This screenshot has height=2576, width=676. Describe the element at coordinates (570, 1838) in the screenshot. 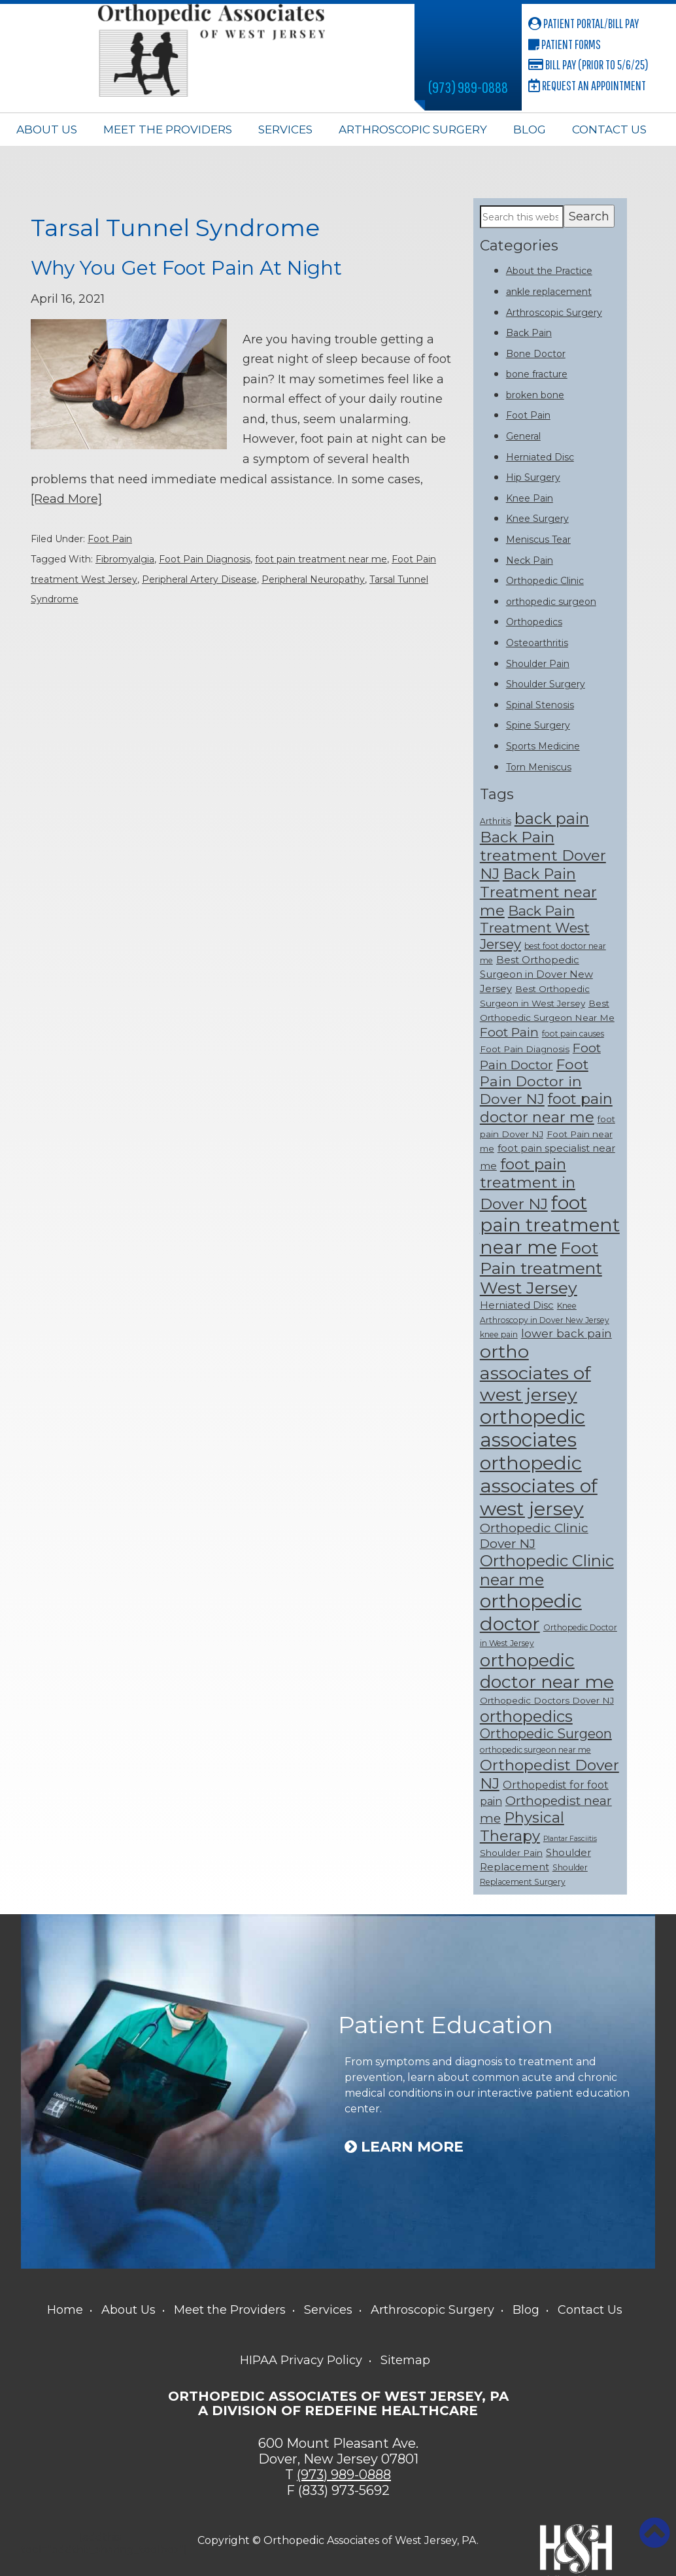

I see `Plantar Fasciitis [Plantar Fasciitis (6 items)]` at that location.